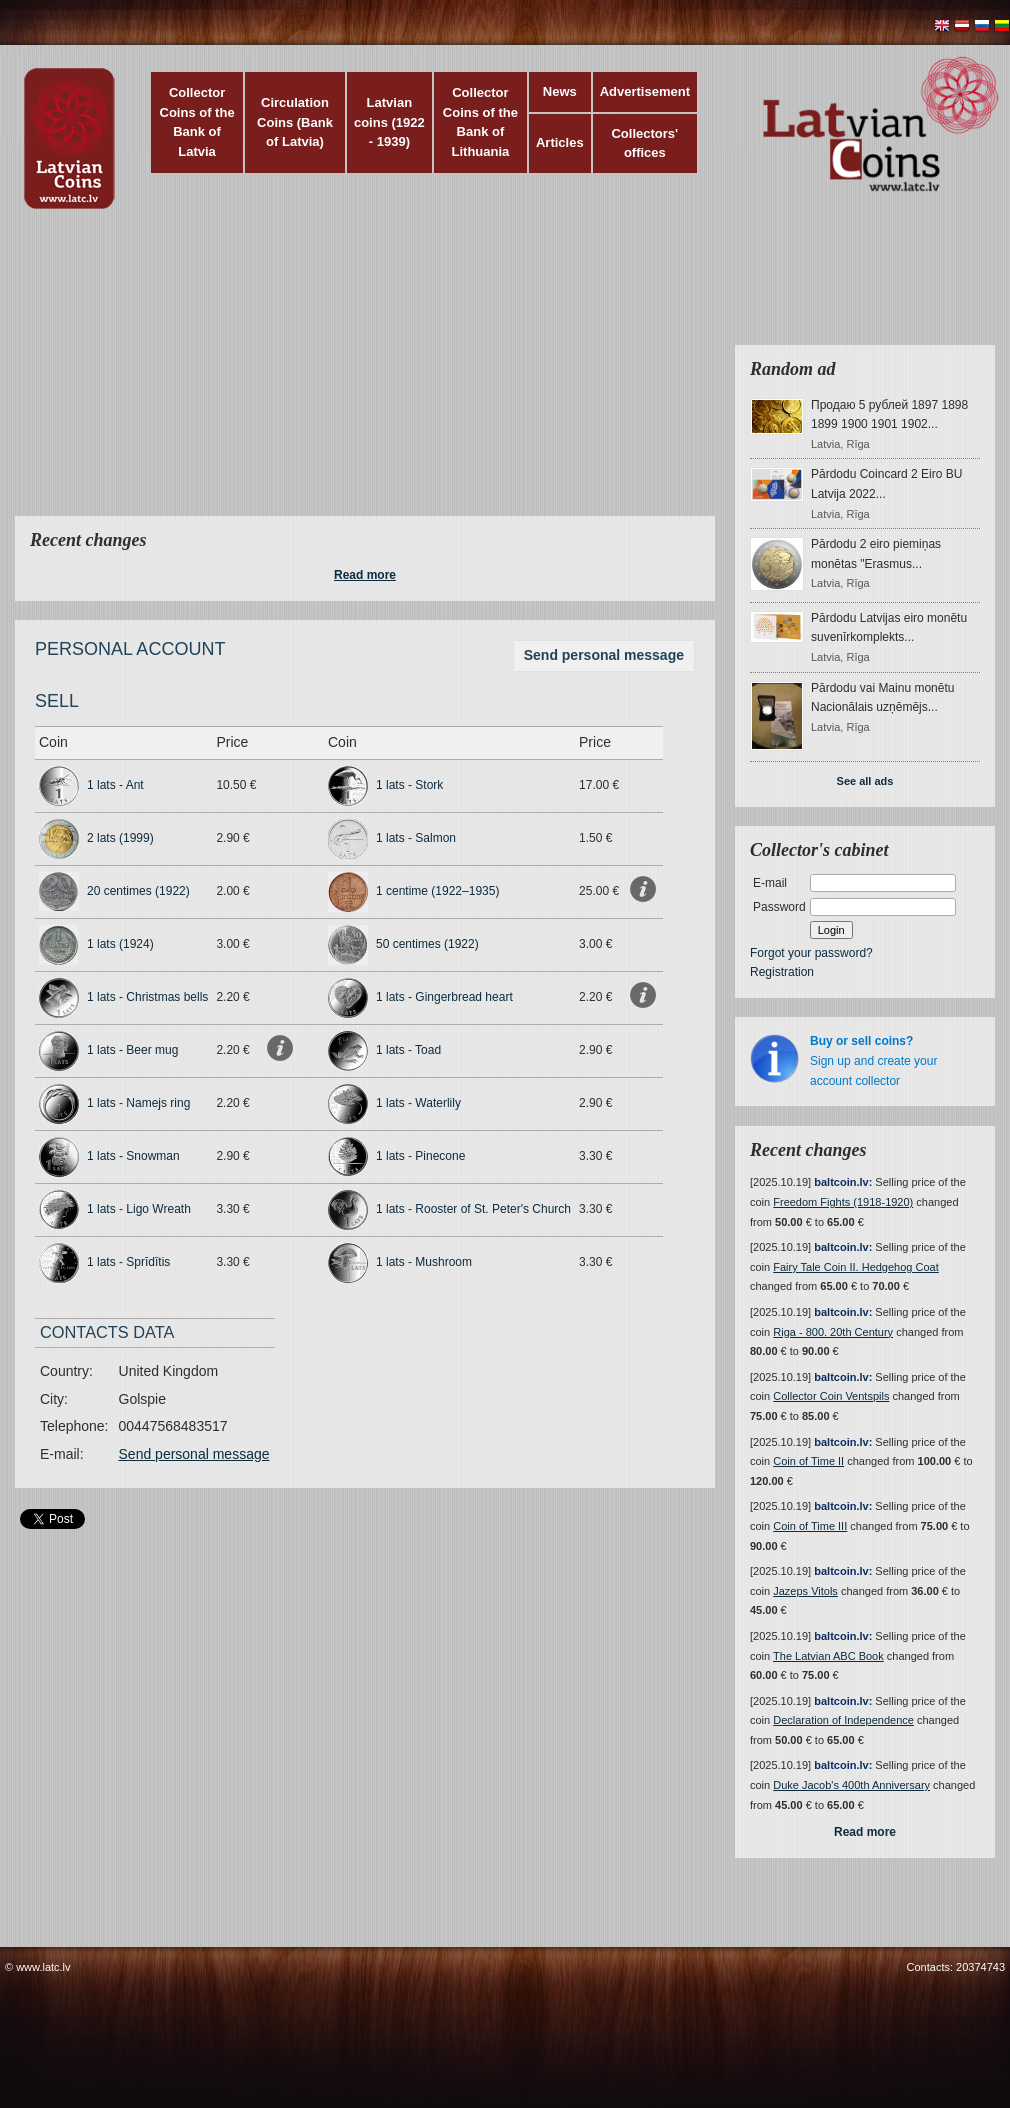 This screenshot has width=1010, height=2108. Describe the element at coordinates (409, 785) in the screenshot. I see `1 lats - Stork` at that location.